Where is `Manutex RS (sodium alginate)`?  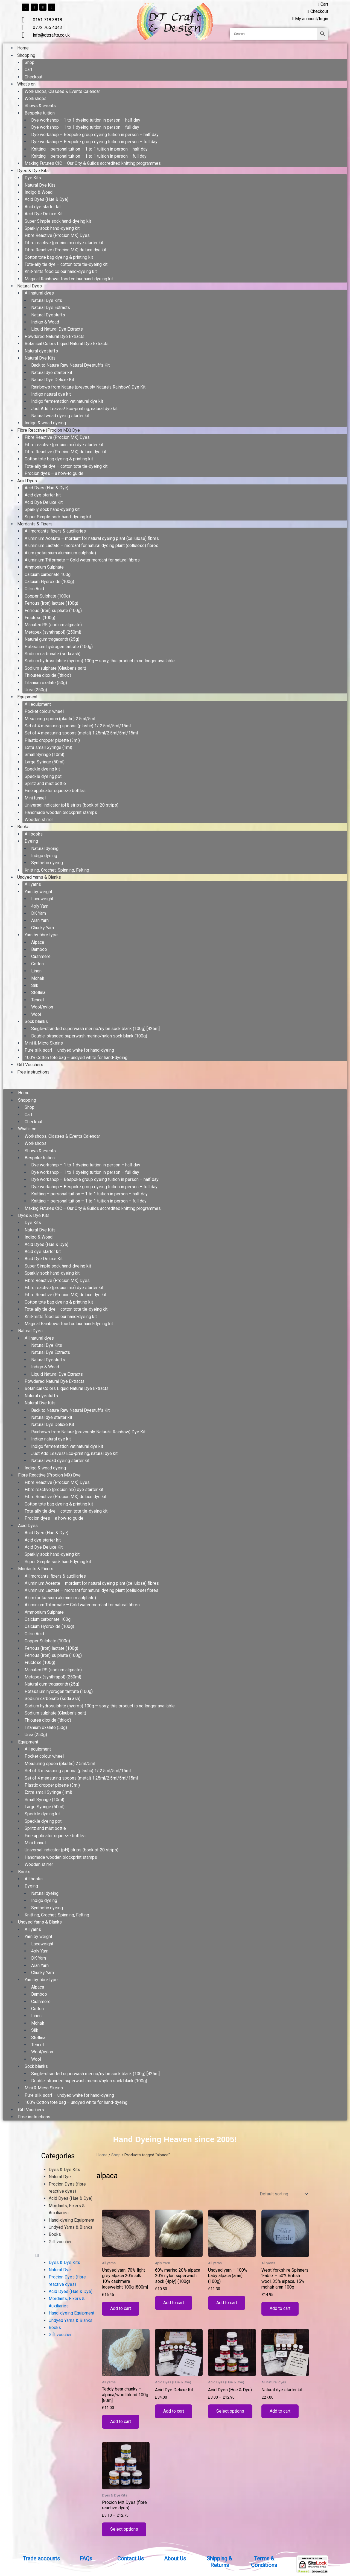 Manutex RS (sodium alginate) is located at coordinates (53, 624).